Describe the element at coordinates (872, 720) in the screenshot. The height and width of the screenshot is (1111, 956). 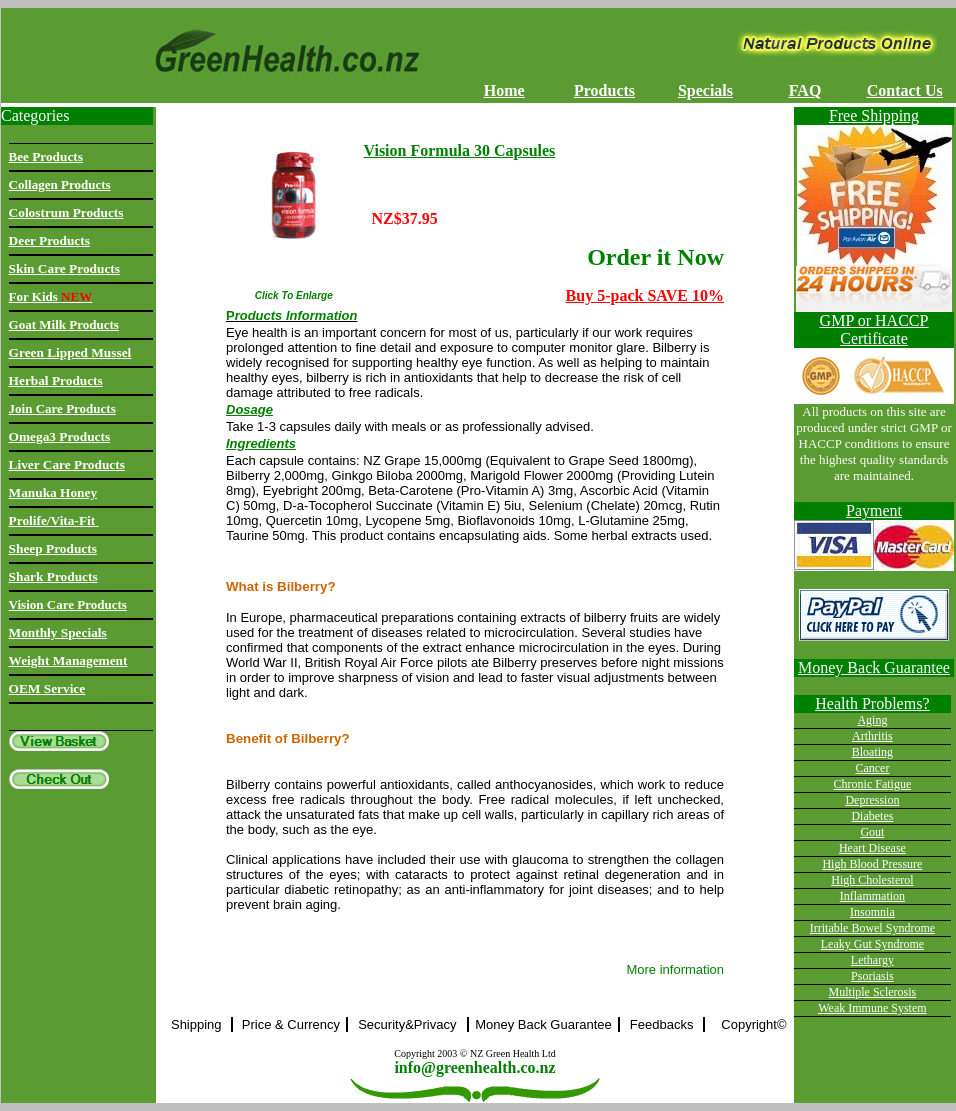
I see `Aging` at that location.